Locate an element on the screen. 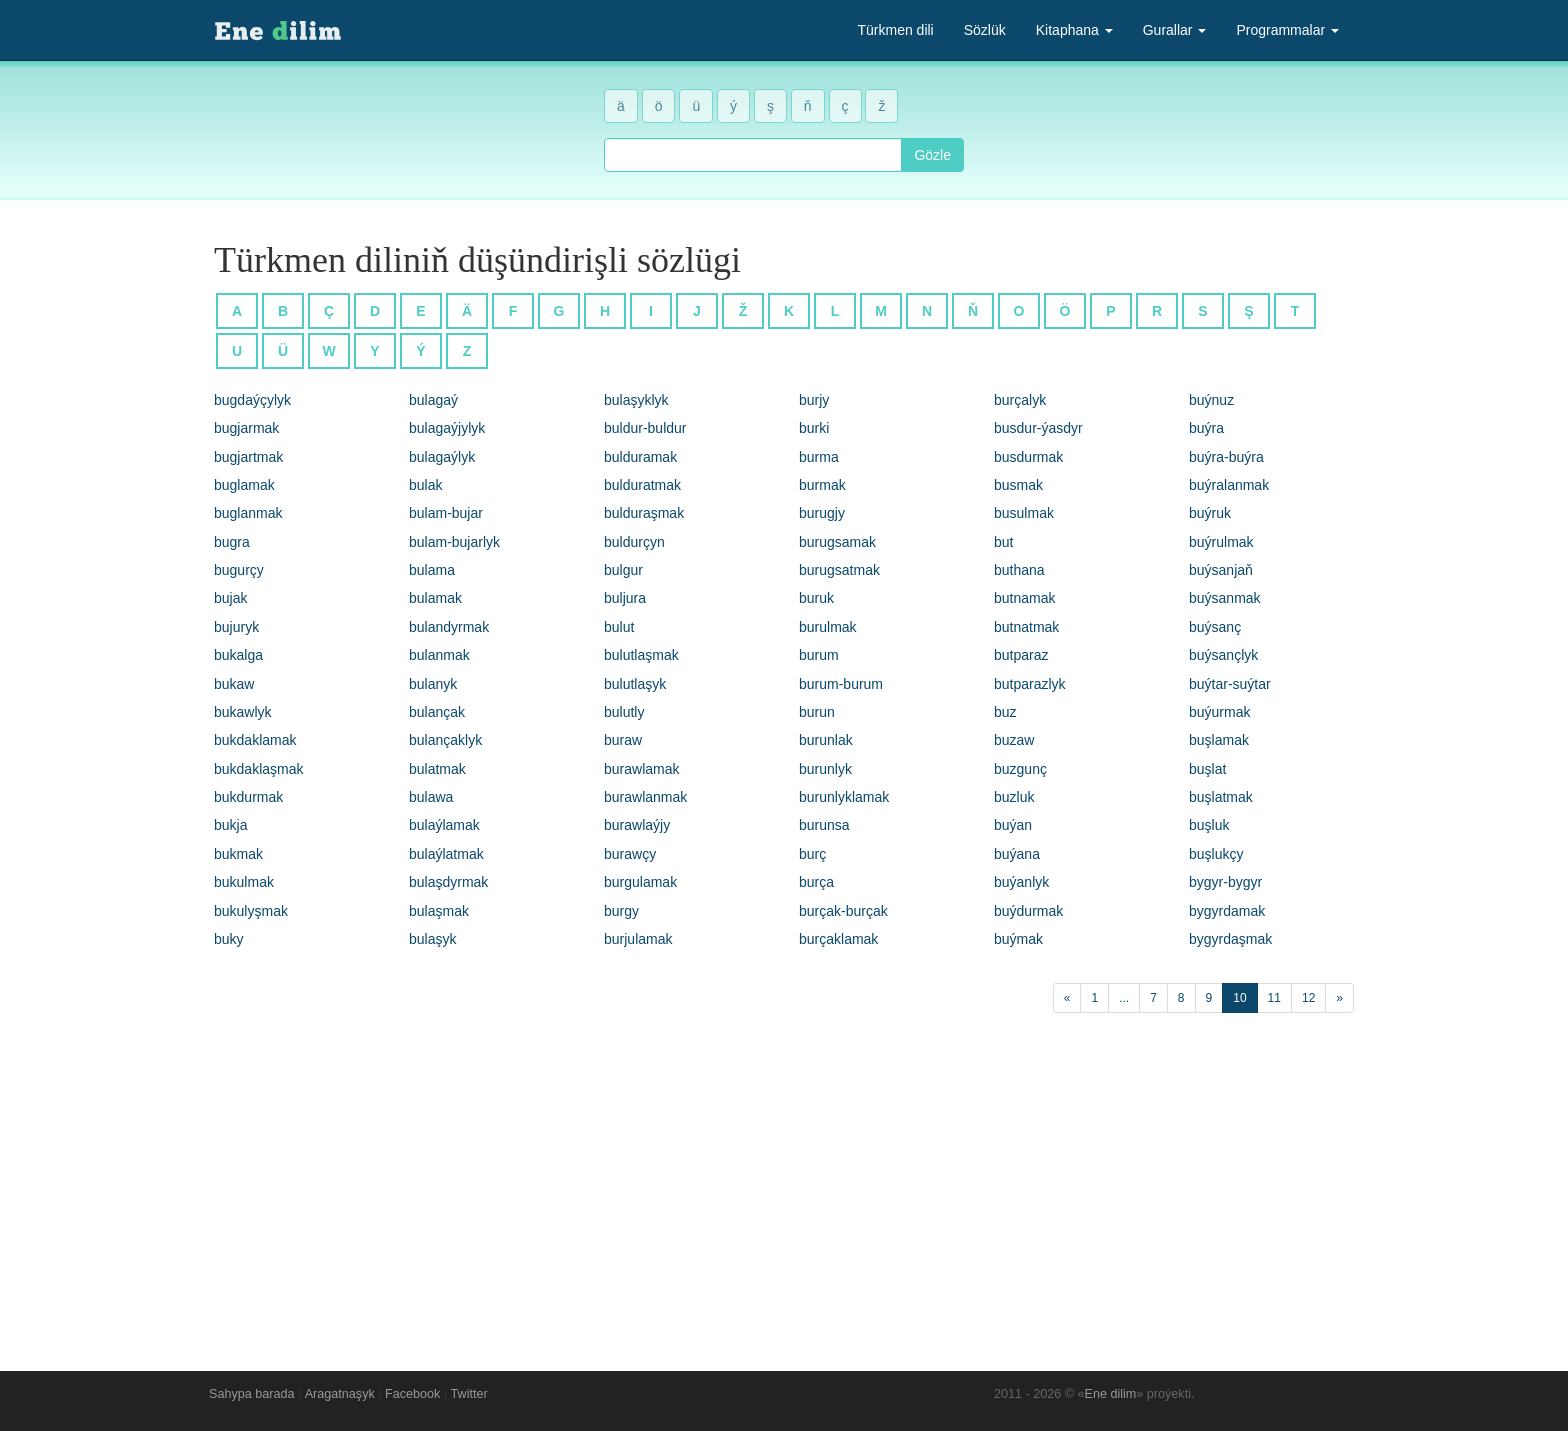  bulama is located at coordinates (432, 570).